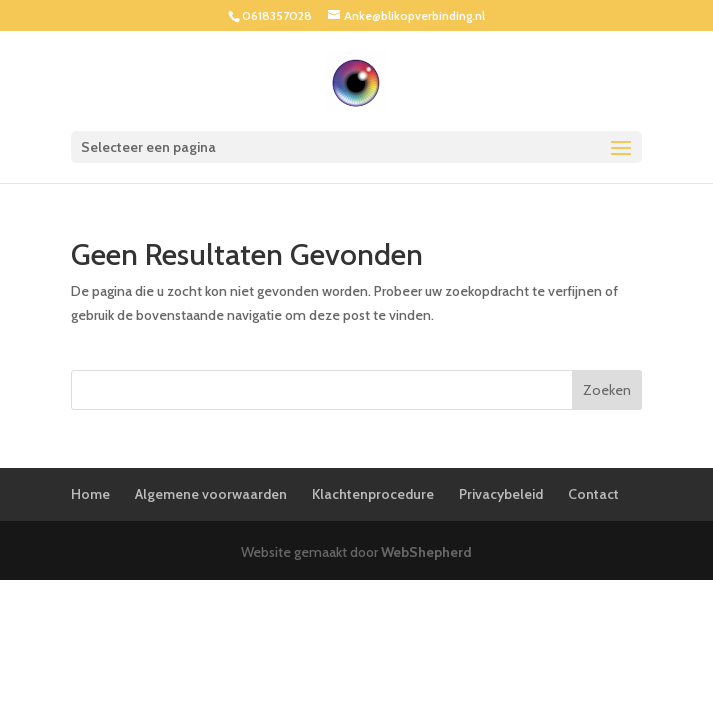 Image resolution: width=713 pixels, height=720 pixels. What do you see at coordinates (426, 552) in the screenshot?
I see `WebShepherd` at bounding box center [426, 552].